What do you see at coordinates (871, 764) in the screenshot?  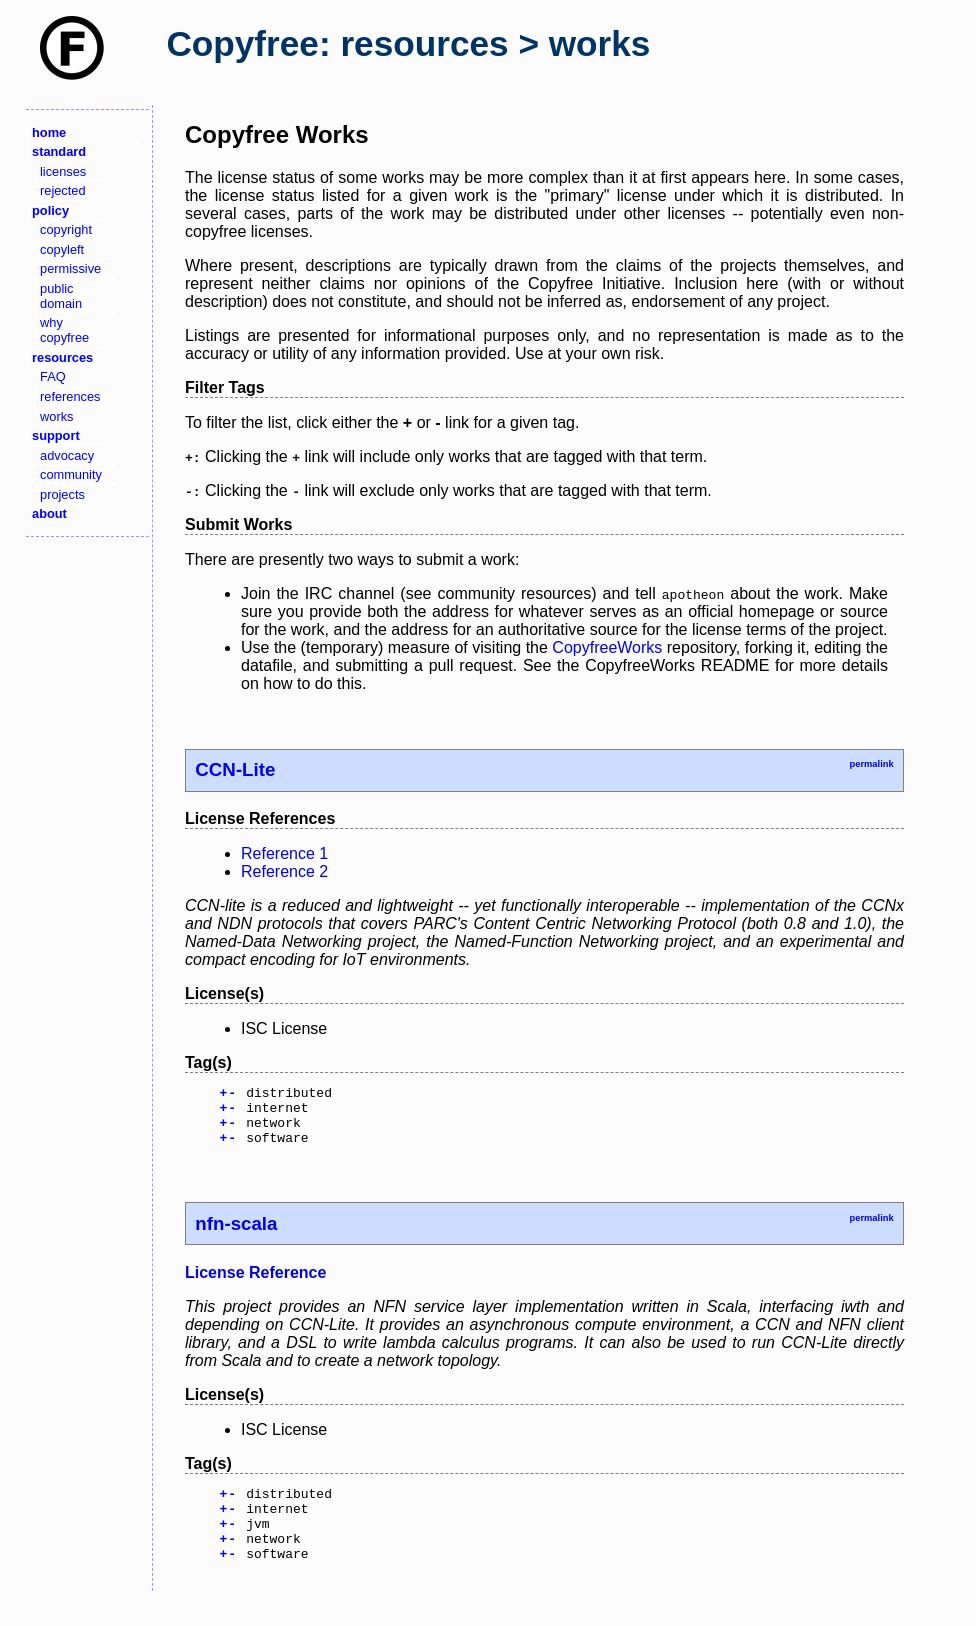 I see `permalink` at bounding box center [871, 764].